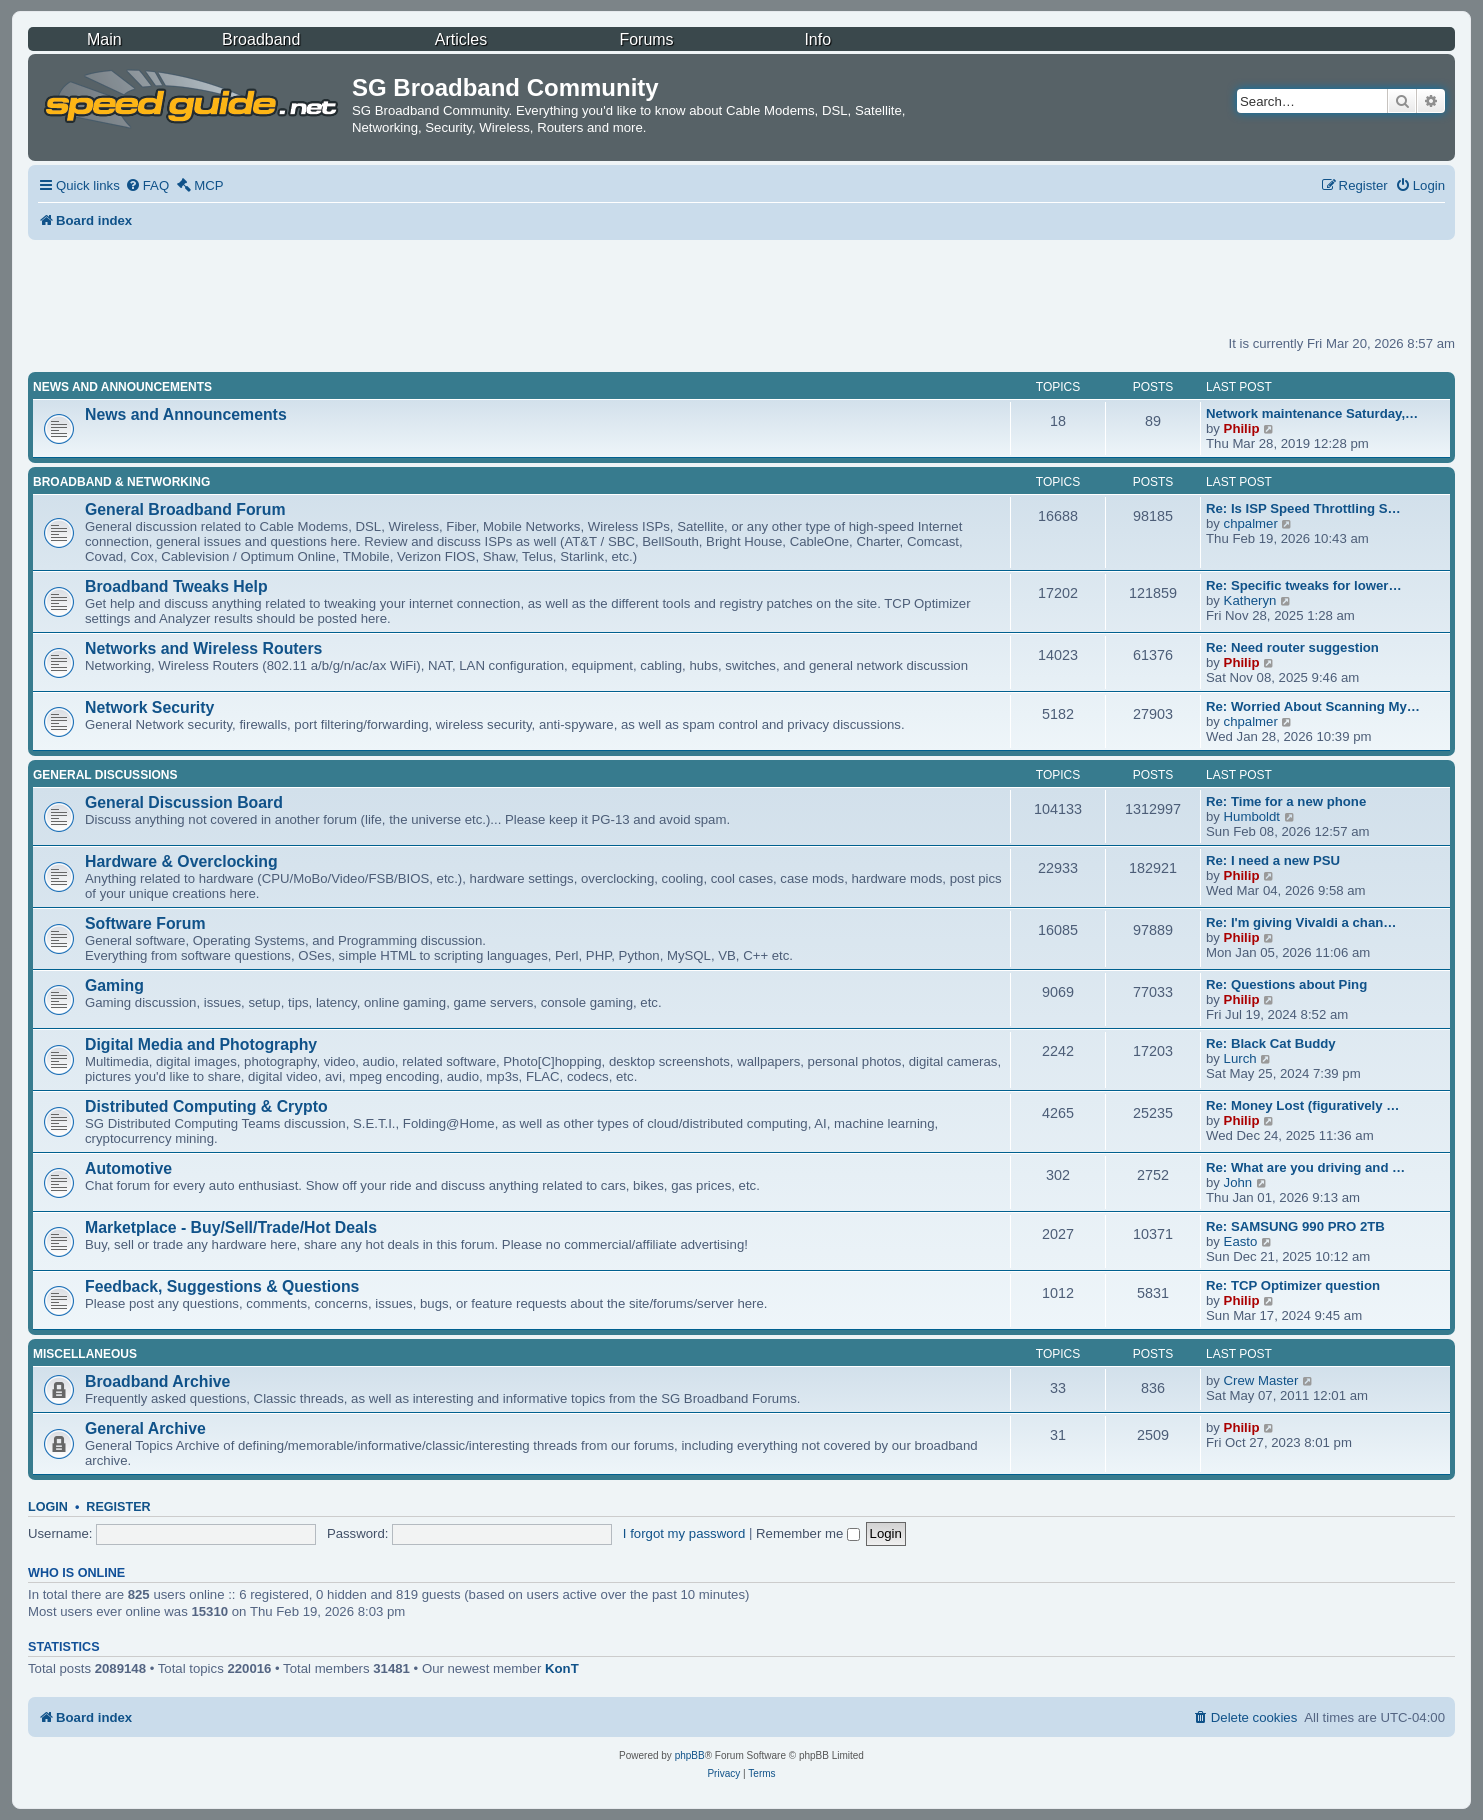 Image resolution: width=1483 pixels, height=1820 pixels. Describe the element at coordinates (562, 1668) in the screenshot. I see `KonT` at that location.